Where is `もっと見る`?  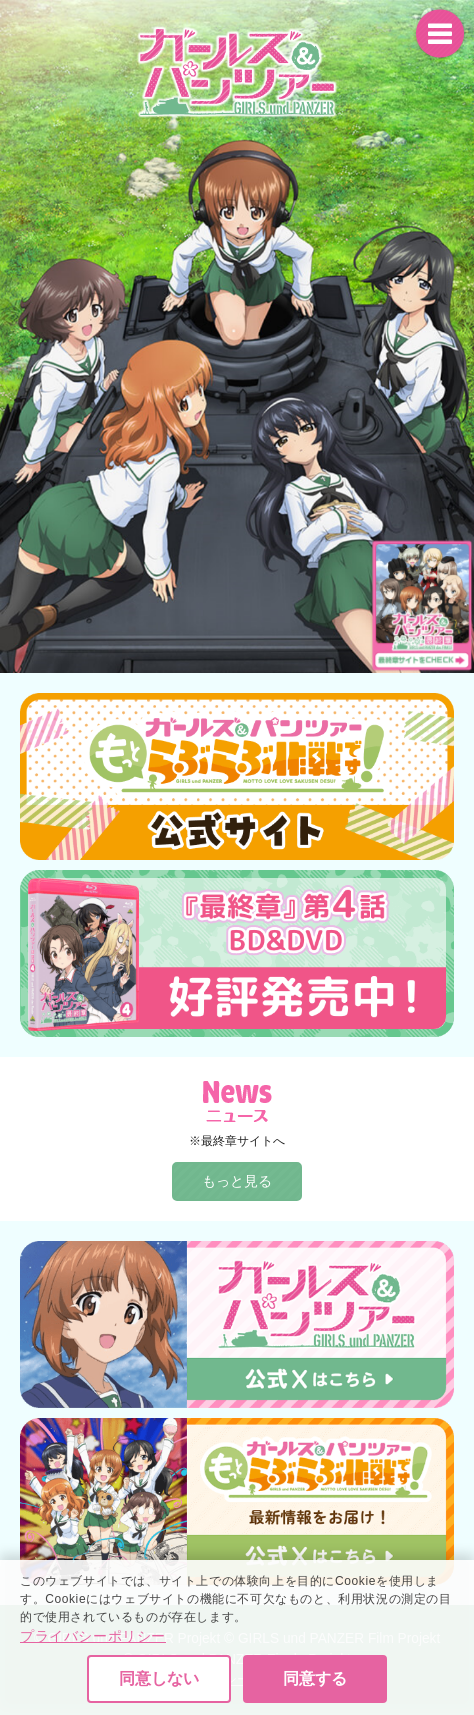
もっと見る is located at coordinates (237, 1181).